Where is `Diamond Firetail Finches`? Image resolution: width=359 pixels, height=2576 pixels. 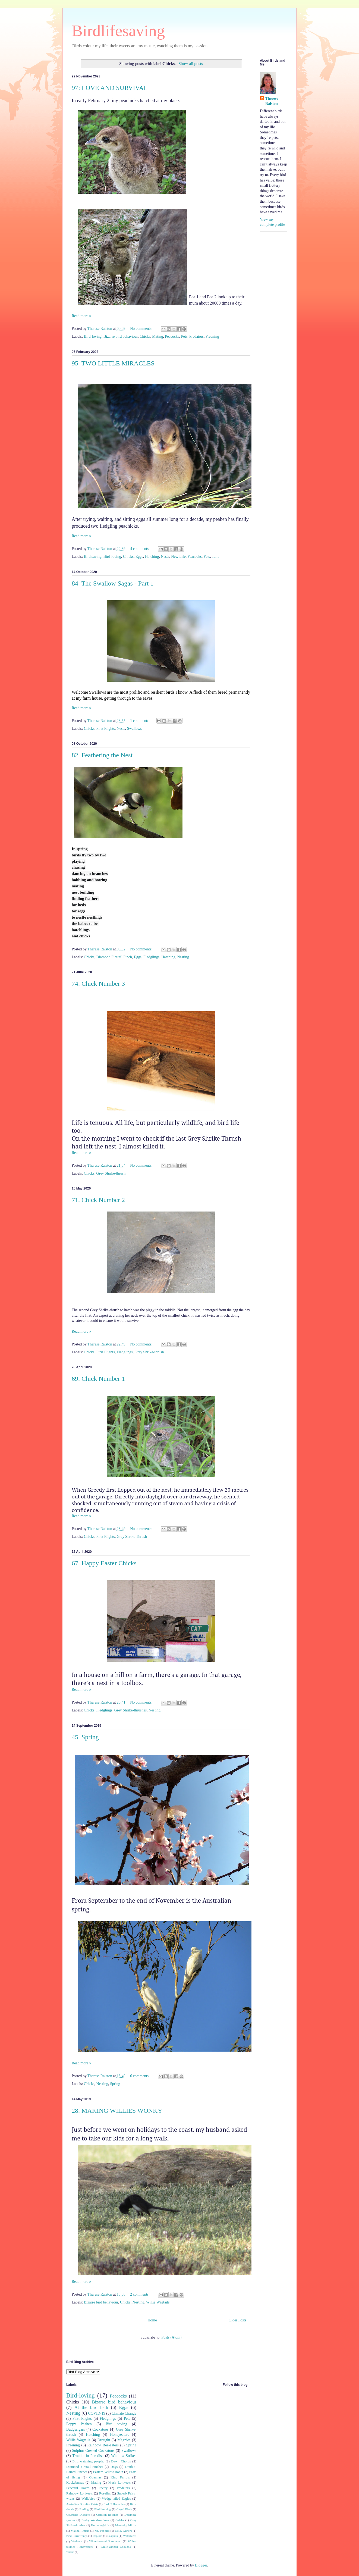 Diamond Firetail Finches is located at coordinates (84, 2467).